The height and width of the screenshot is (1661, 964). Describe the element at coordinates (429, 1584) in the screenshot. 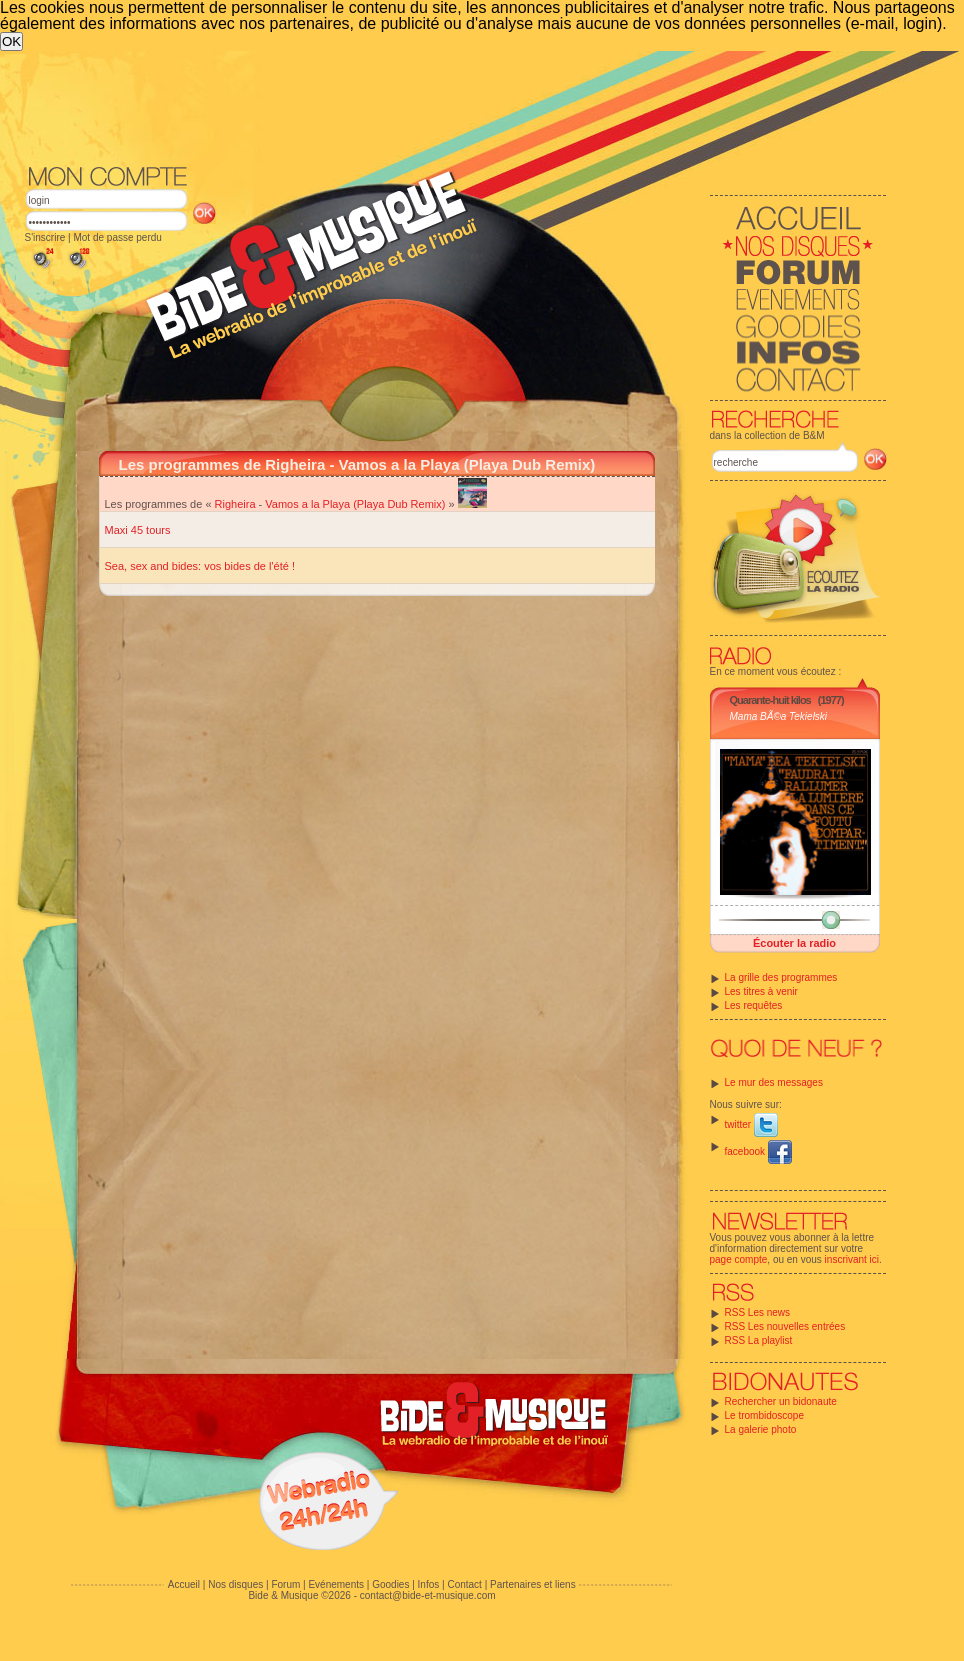

I see `Infos` at that location.